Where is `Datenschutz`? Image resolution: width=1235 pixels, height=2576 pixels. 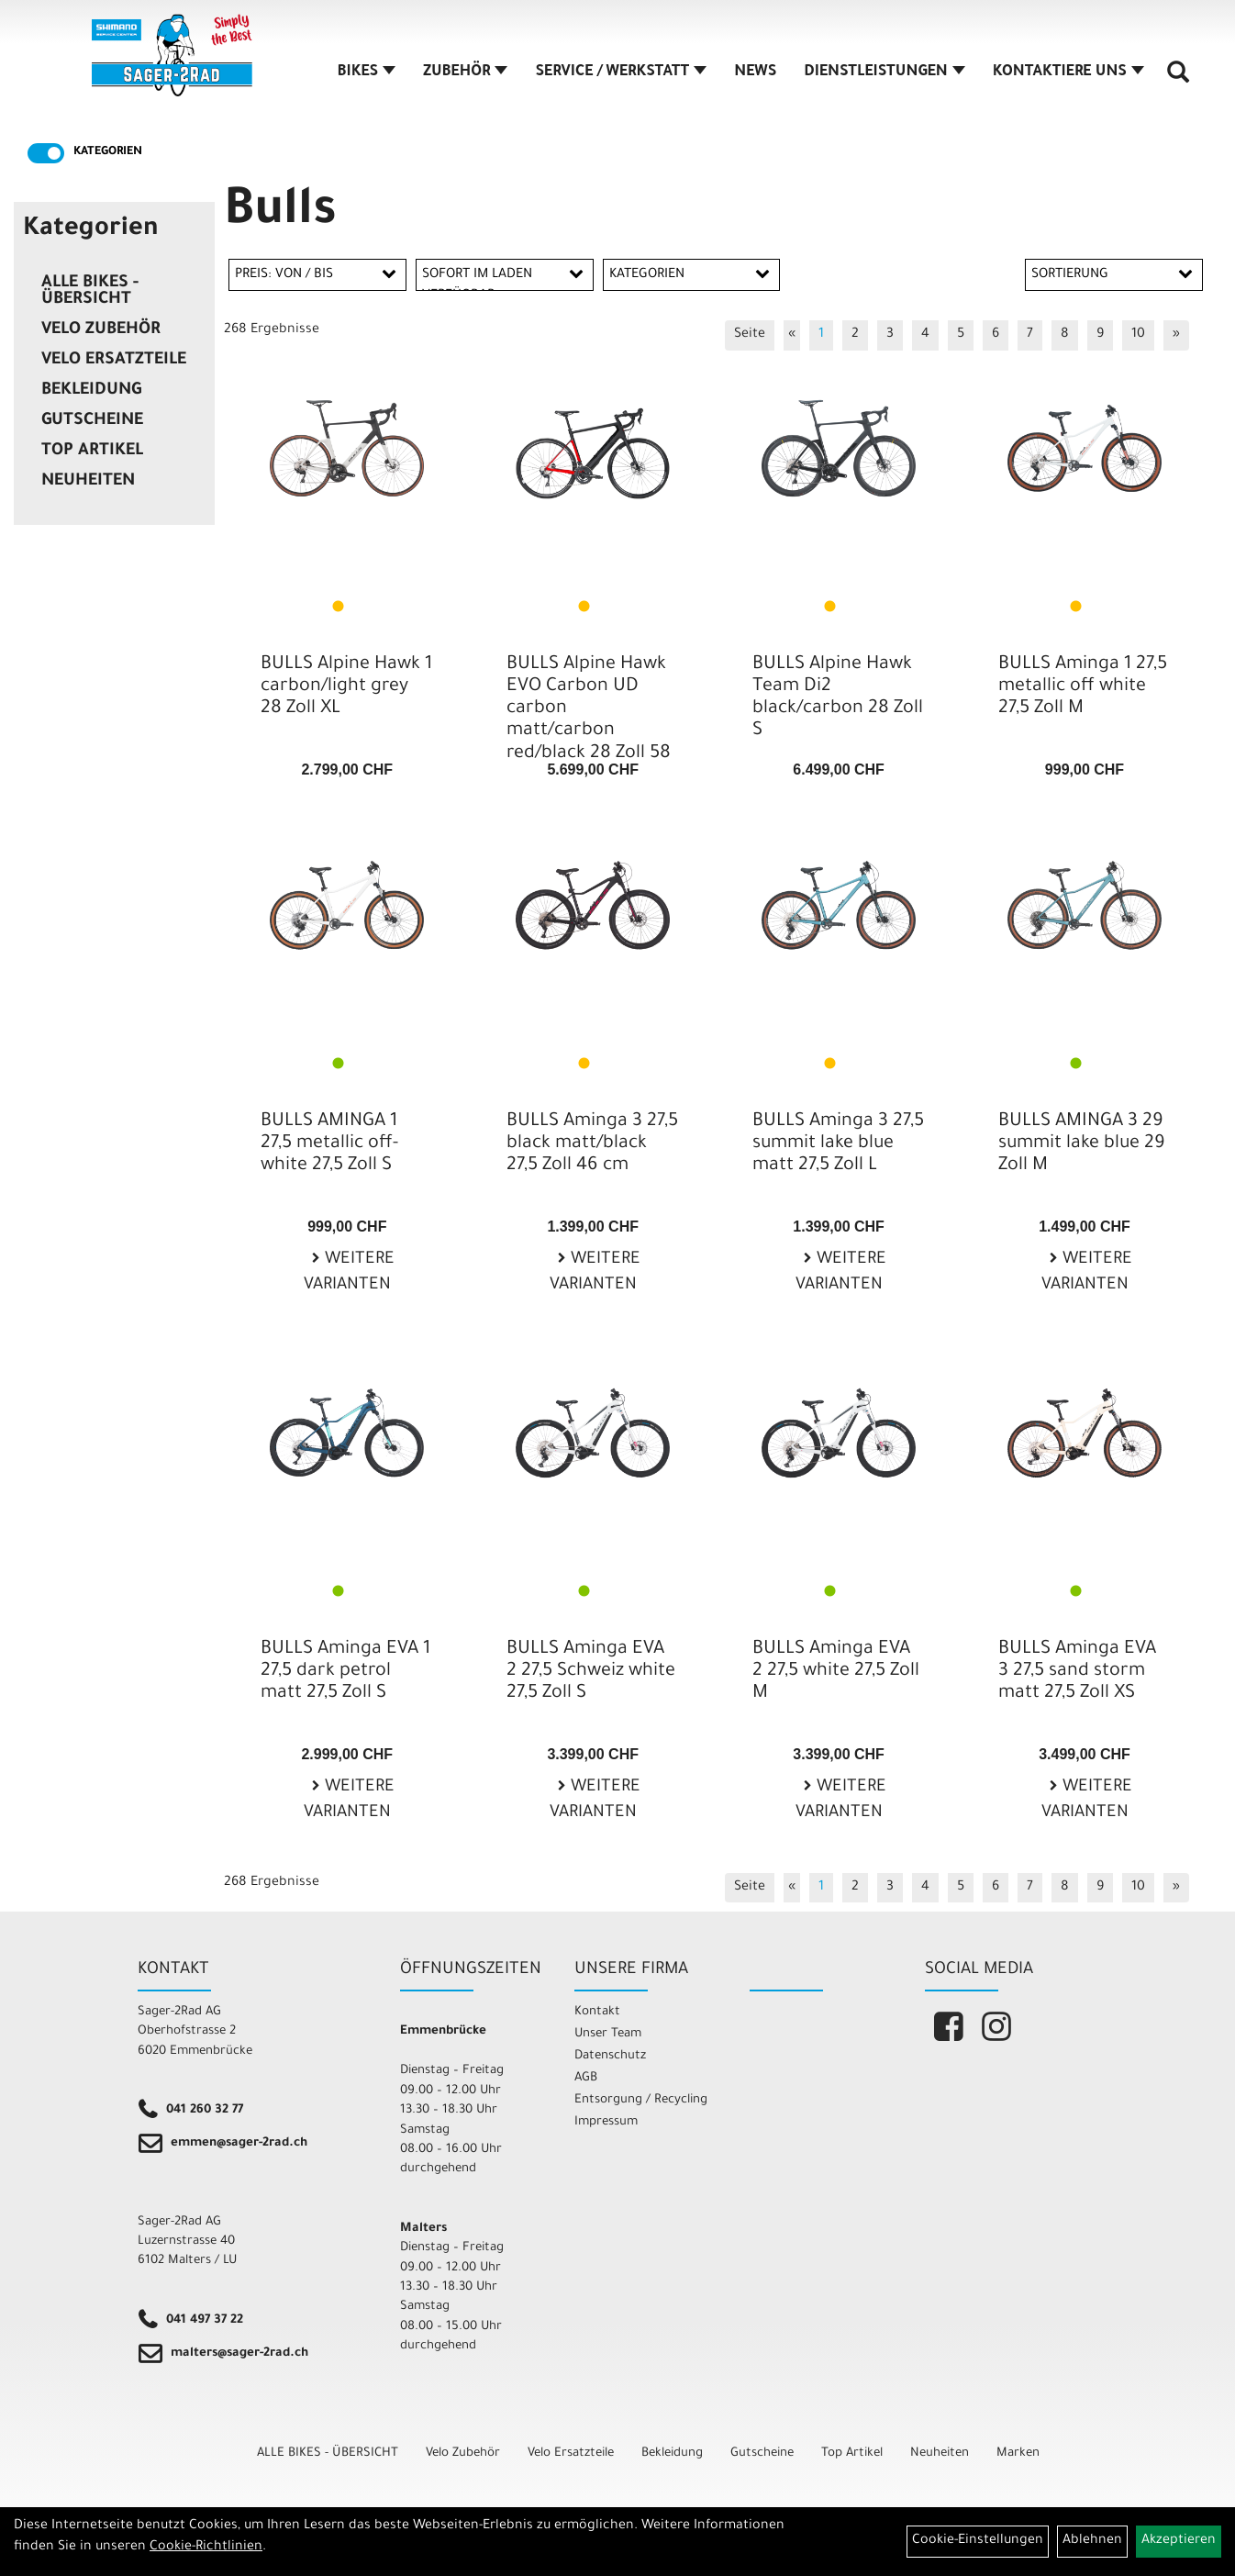
Datenschutz is located at coordinates (610, 2056).